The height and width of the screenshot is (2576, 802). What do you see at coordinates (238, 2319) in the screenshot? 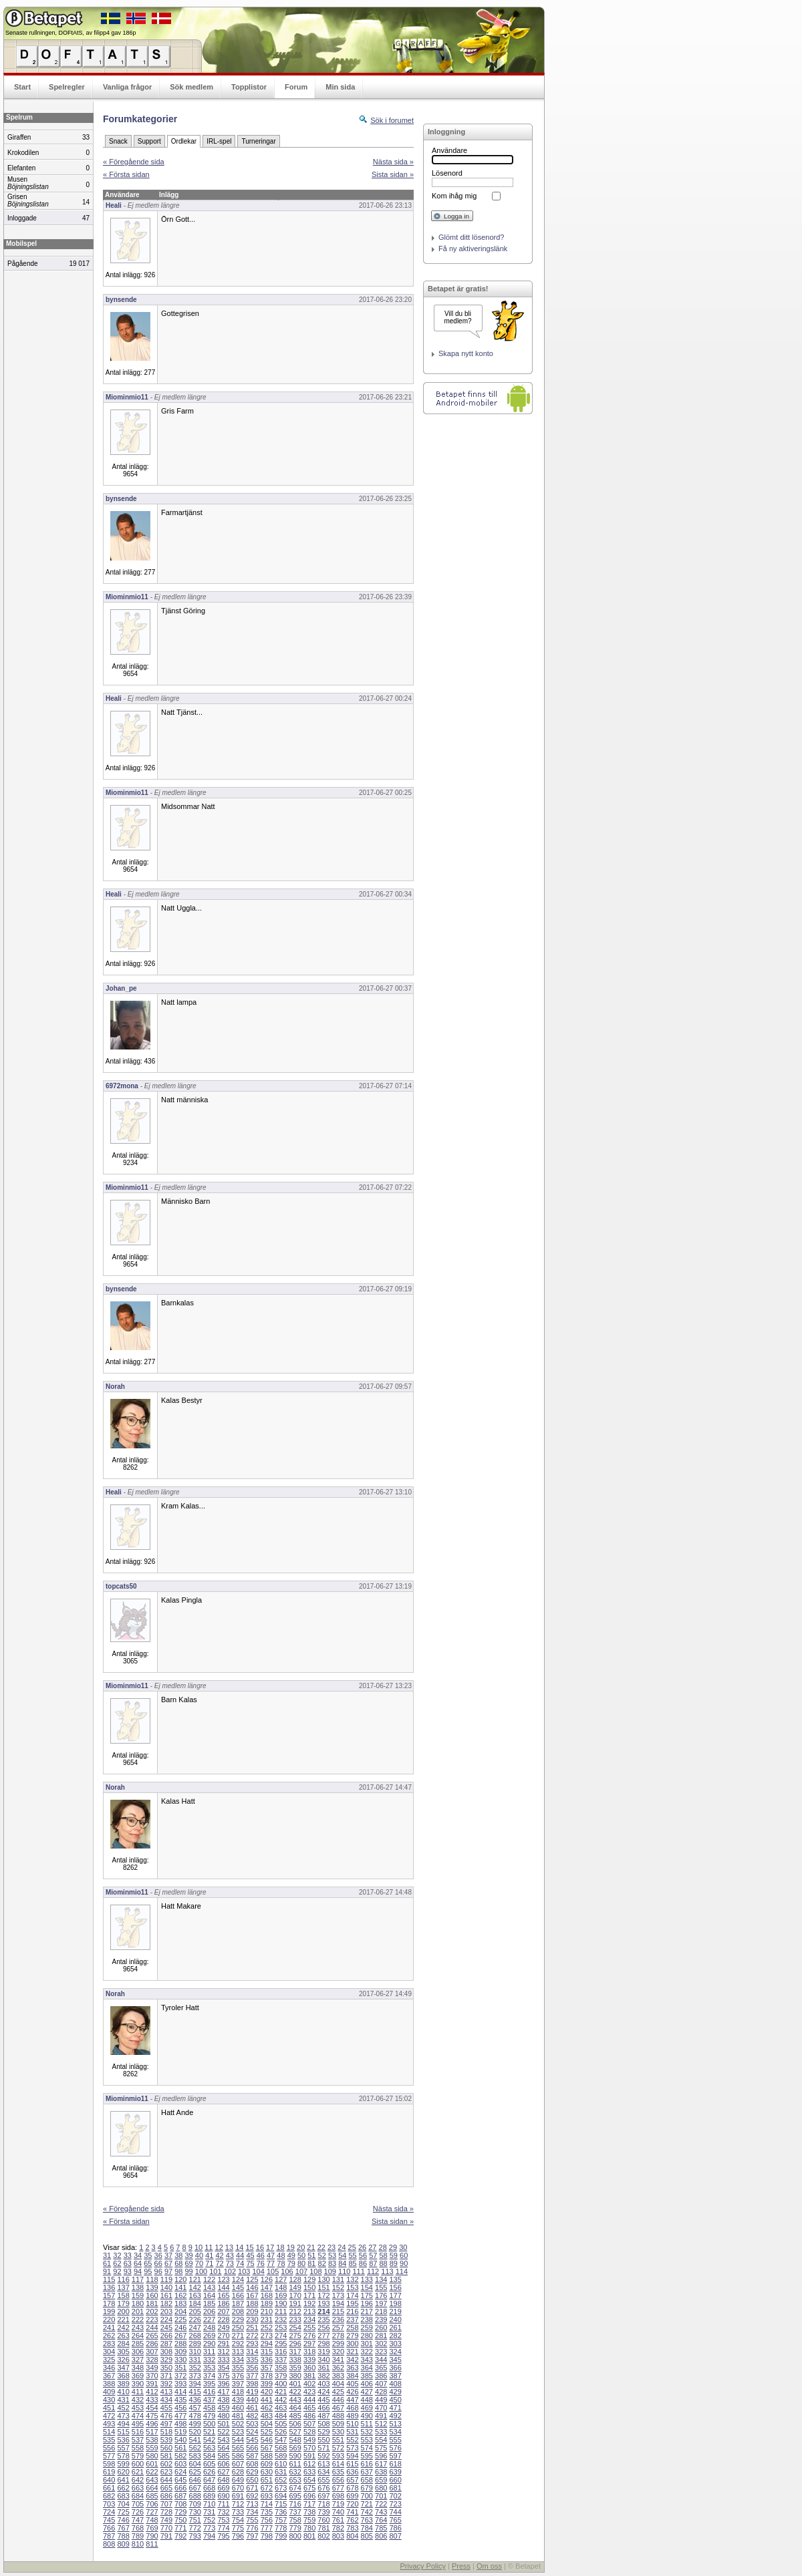
I see `229` at bounding box center [238, 2319].